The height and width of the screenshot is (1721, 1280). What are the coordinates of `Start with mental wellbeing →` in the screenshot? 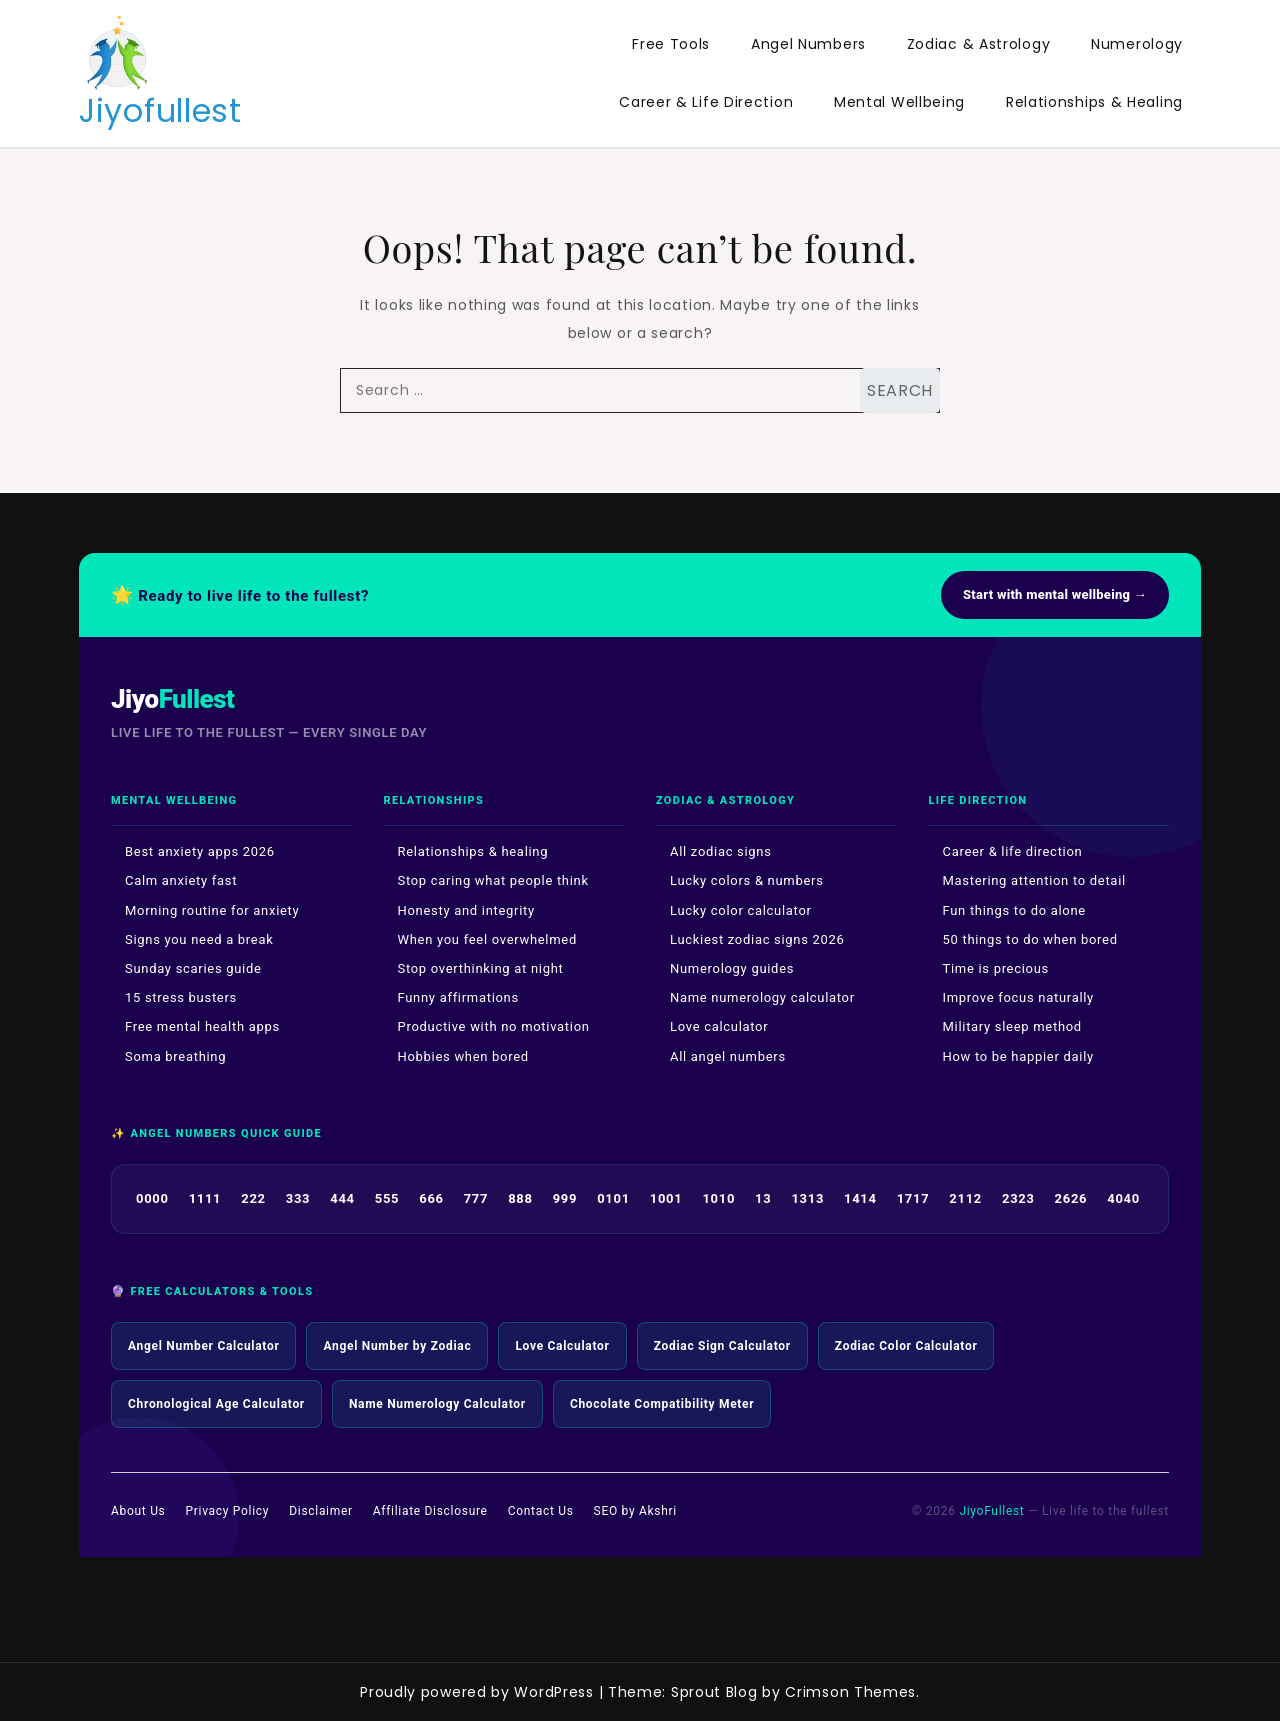 It's located at (1055, 594).